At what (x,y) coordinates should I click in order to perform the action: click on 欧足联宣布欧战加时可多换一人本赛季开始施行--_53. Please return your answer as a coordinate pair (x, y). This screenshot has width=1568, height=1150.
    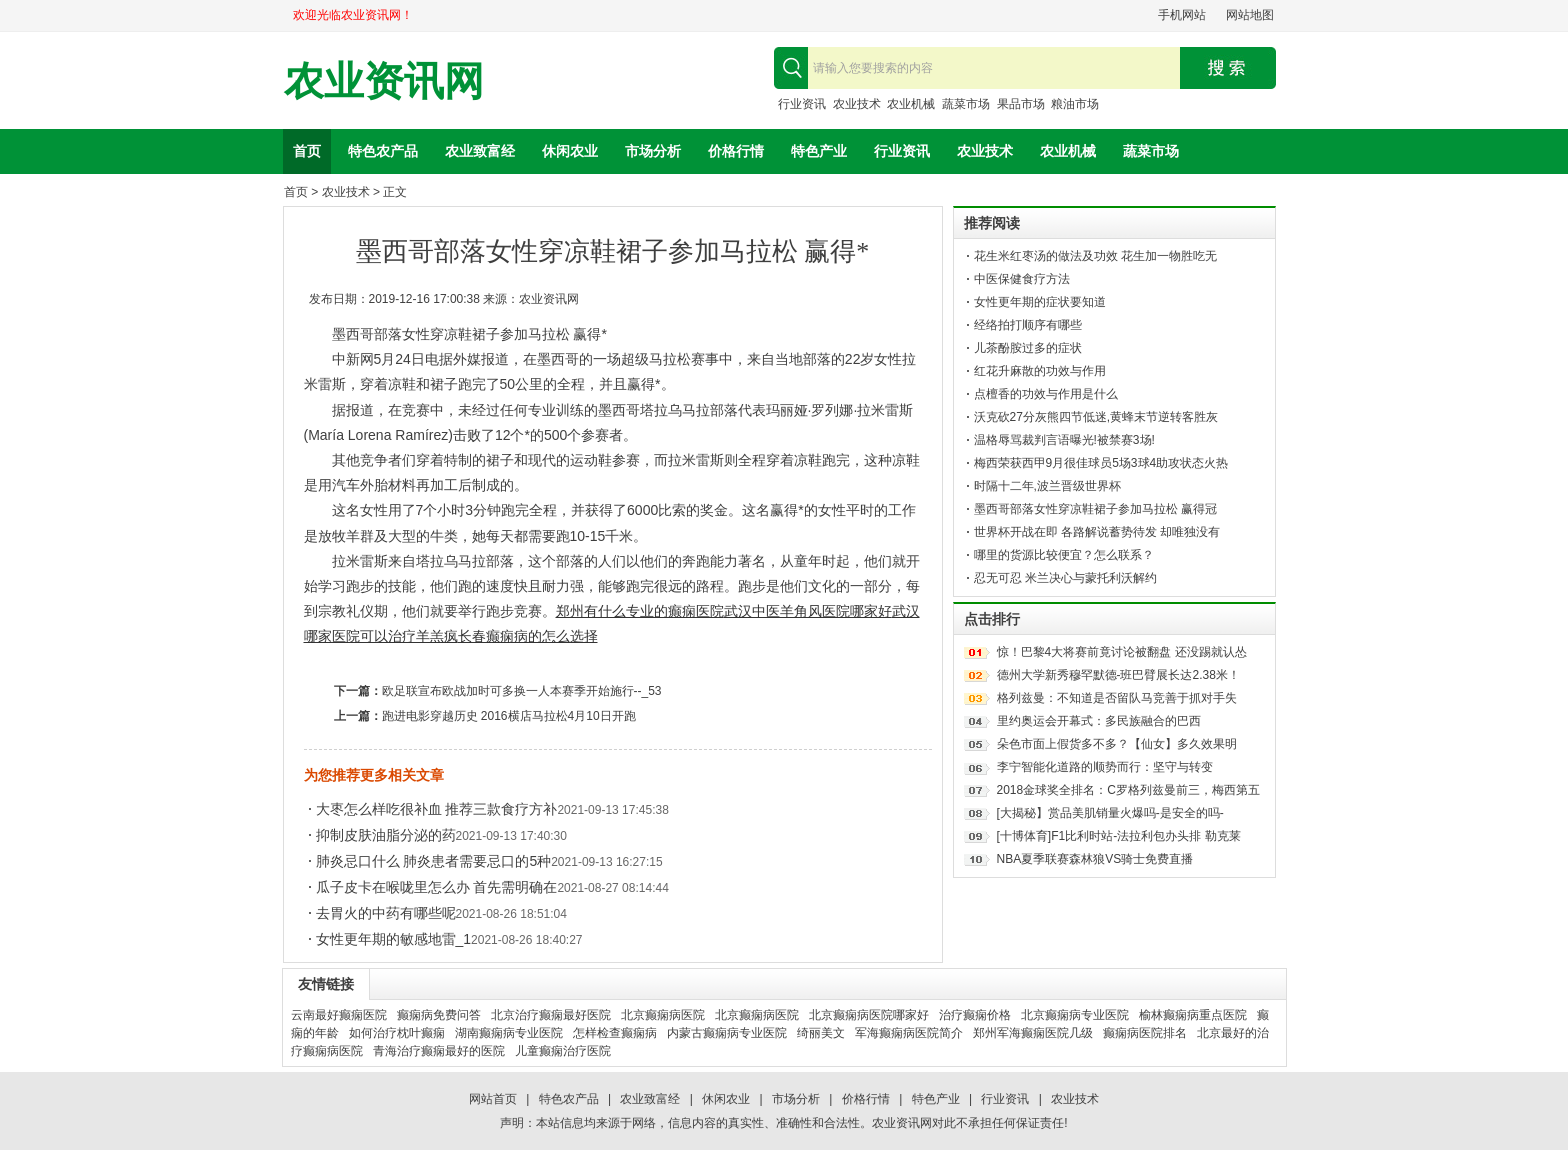
    Looking at the image, I should click on (522, 691).